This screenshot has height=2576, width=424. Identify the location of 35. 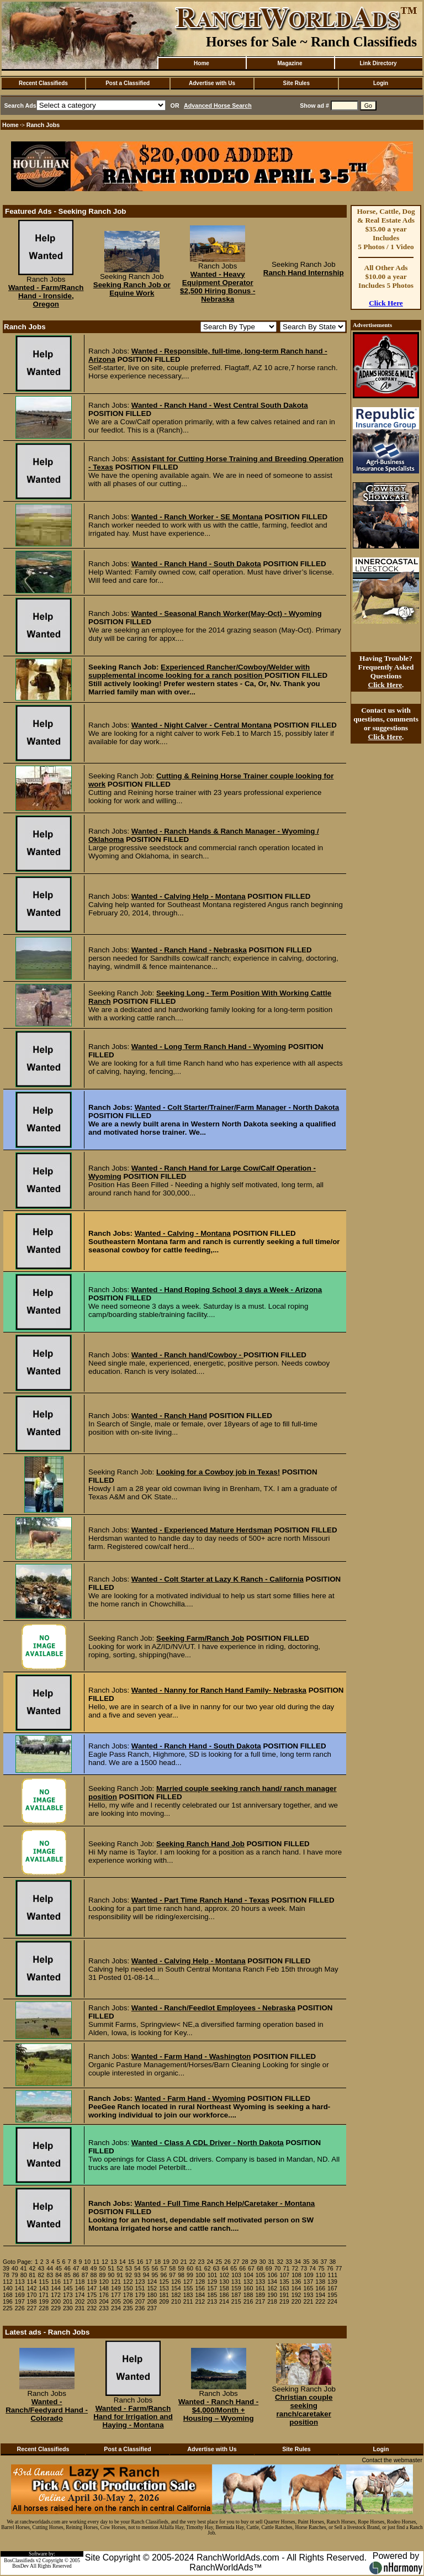
(306, 2261).